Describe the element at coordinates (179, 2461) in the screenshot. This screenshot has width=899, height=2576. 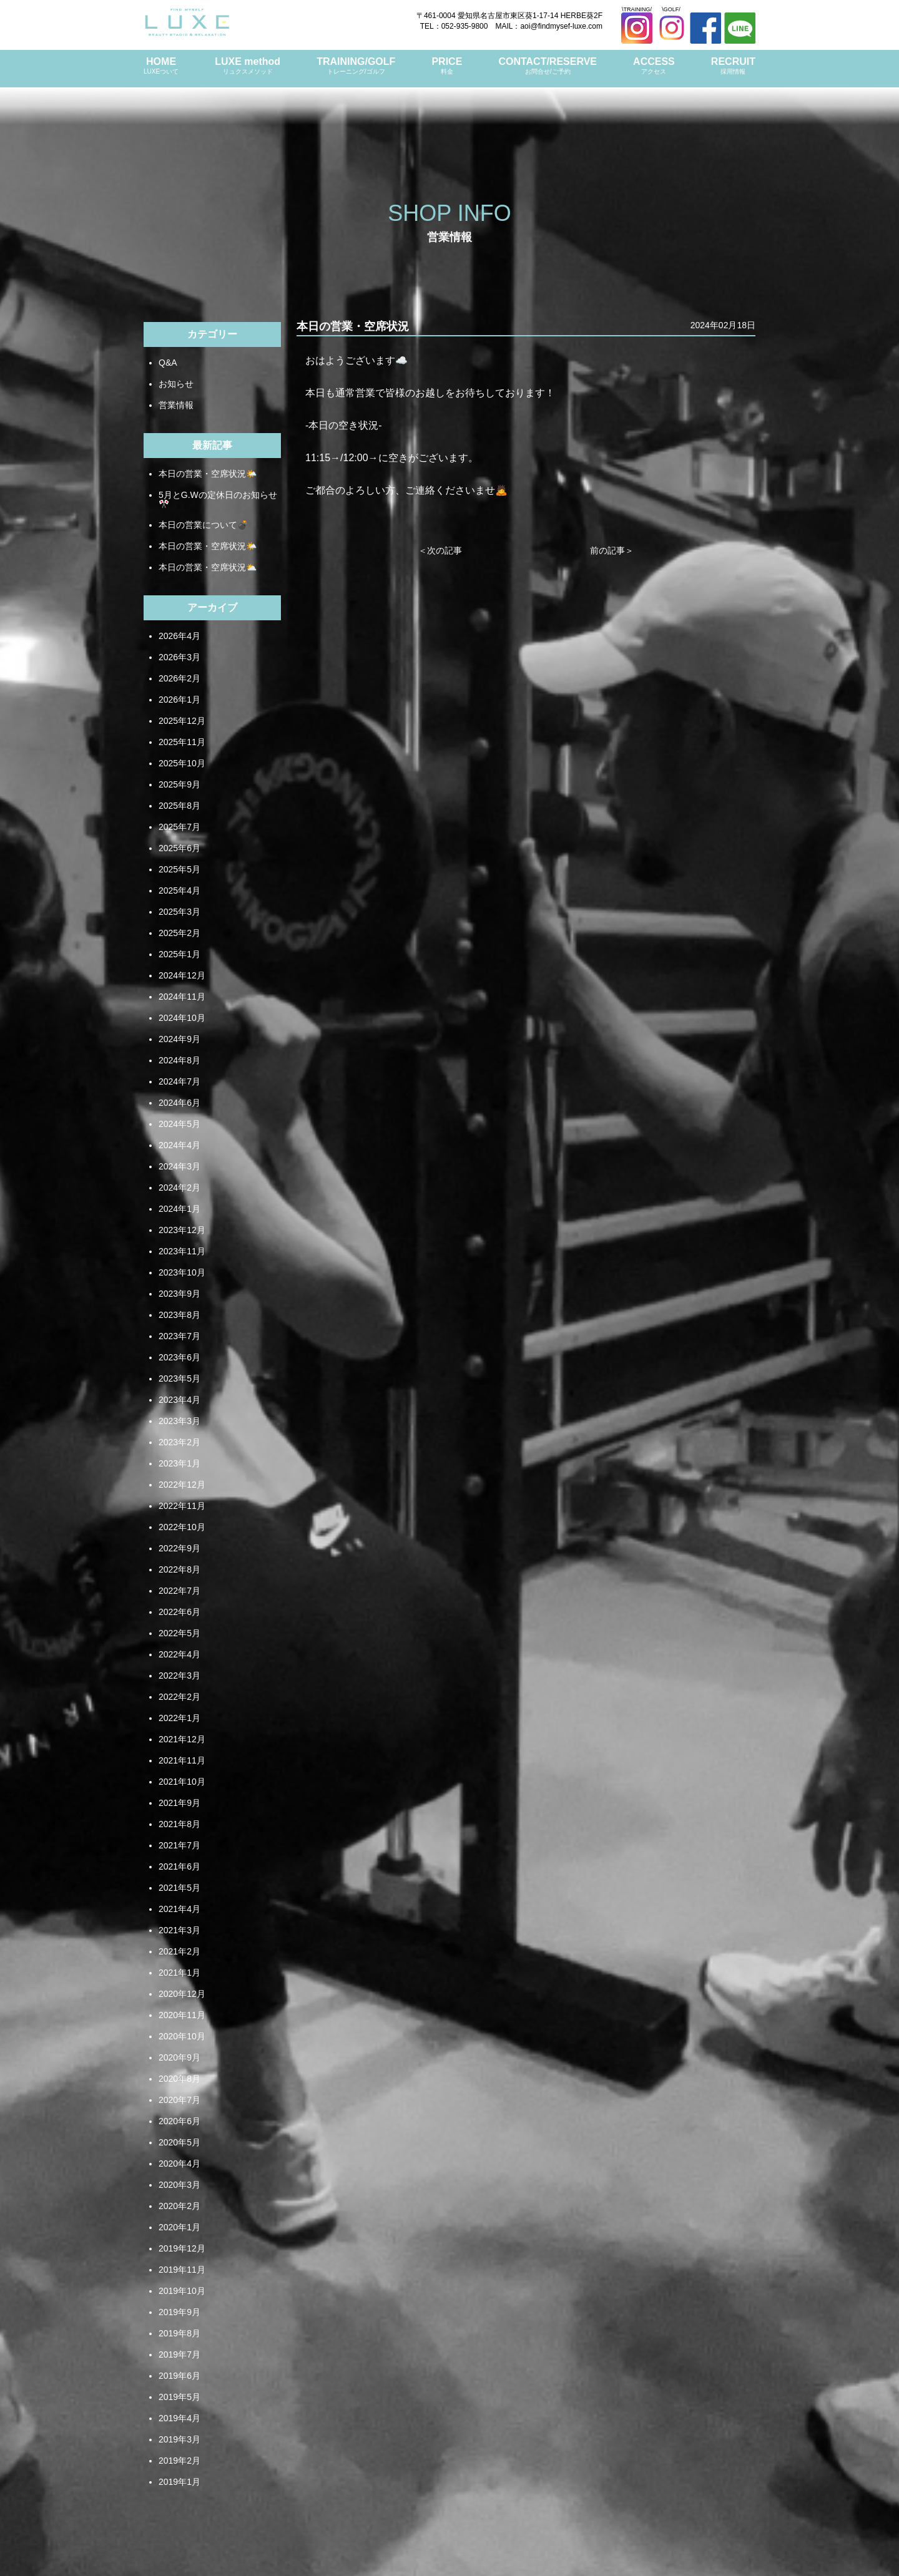
I see `2019年2月` at that location.